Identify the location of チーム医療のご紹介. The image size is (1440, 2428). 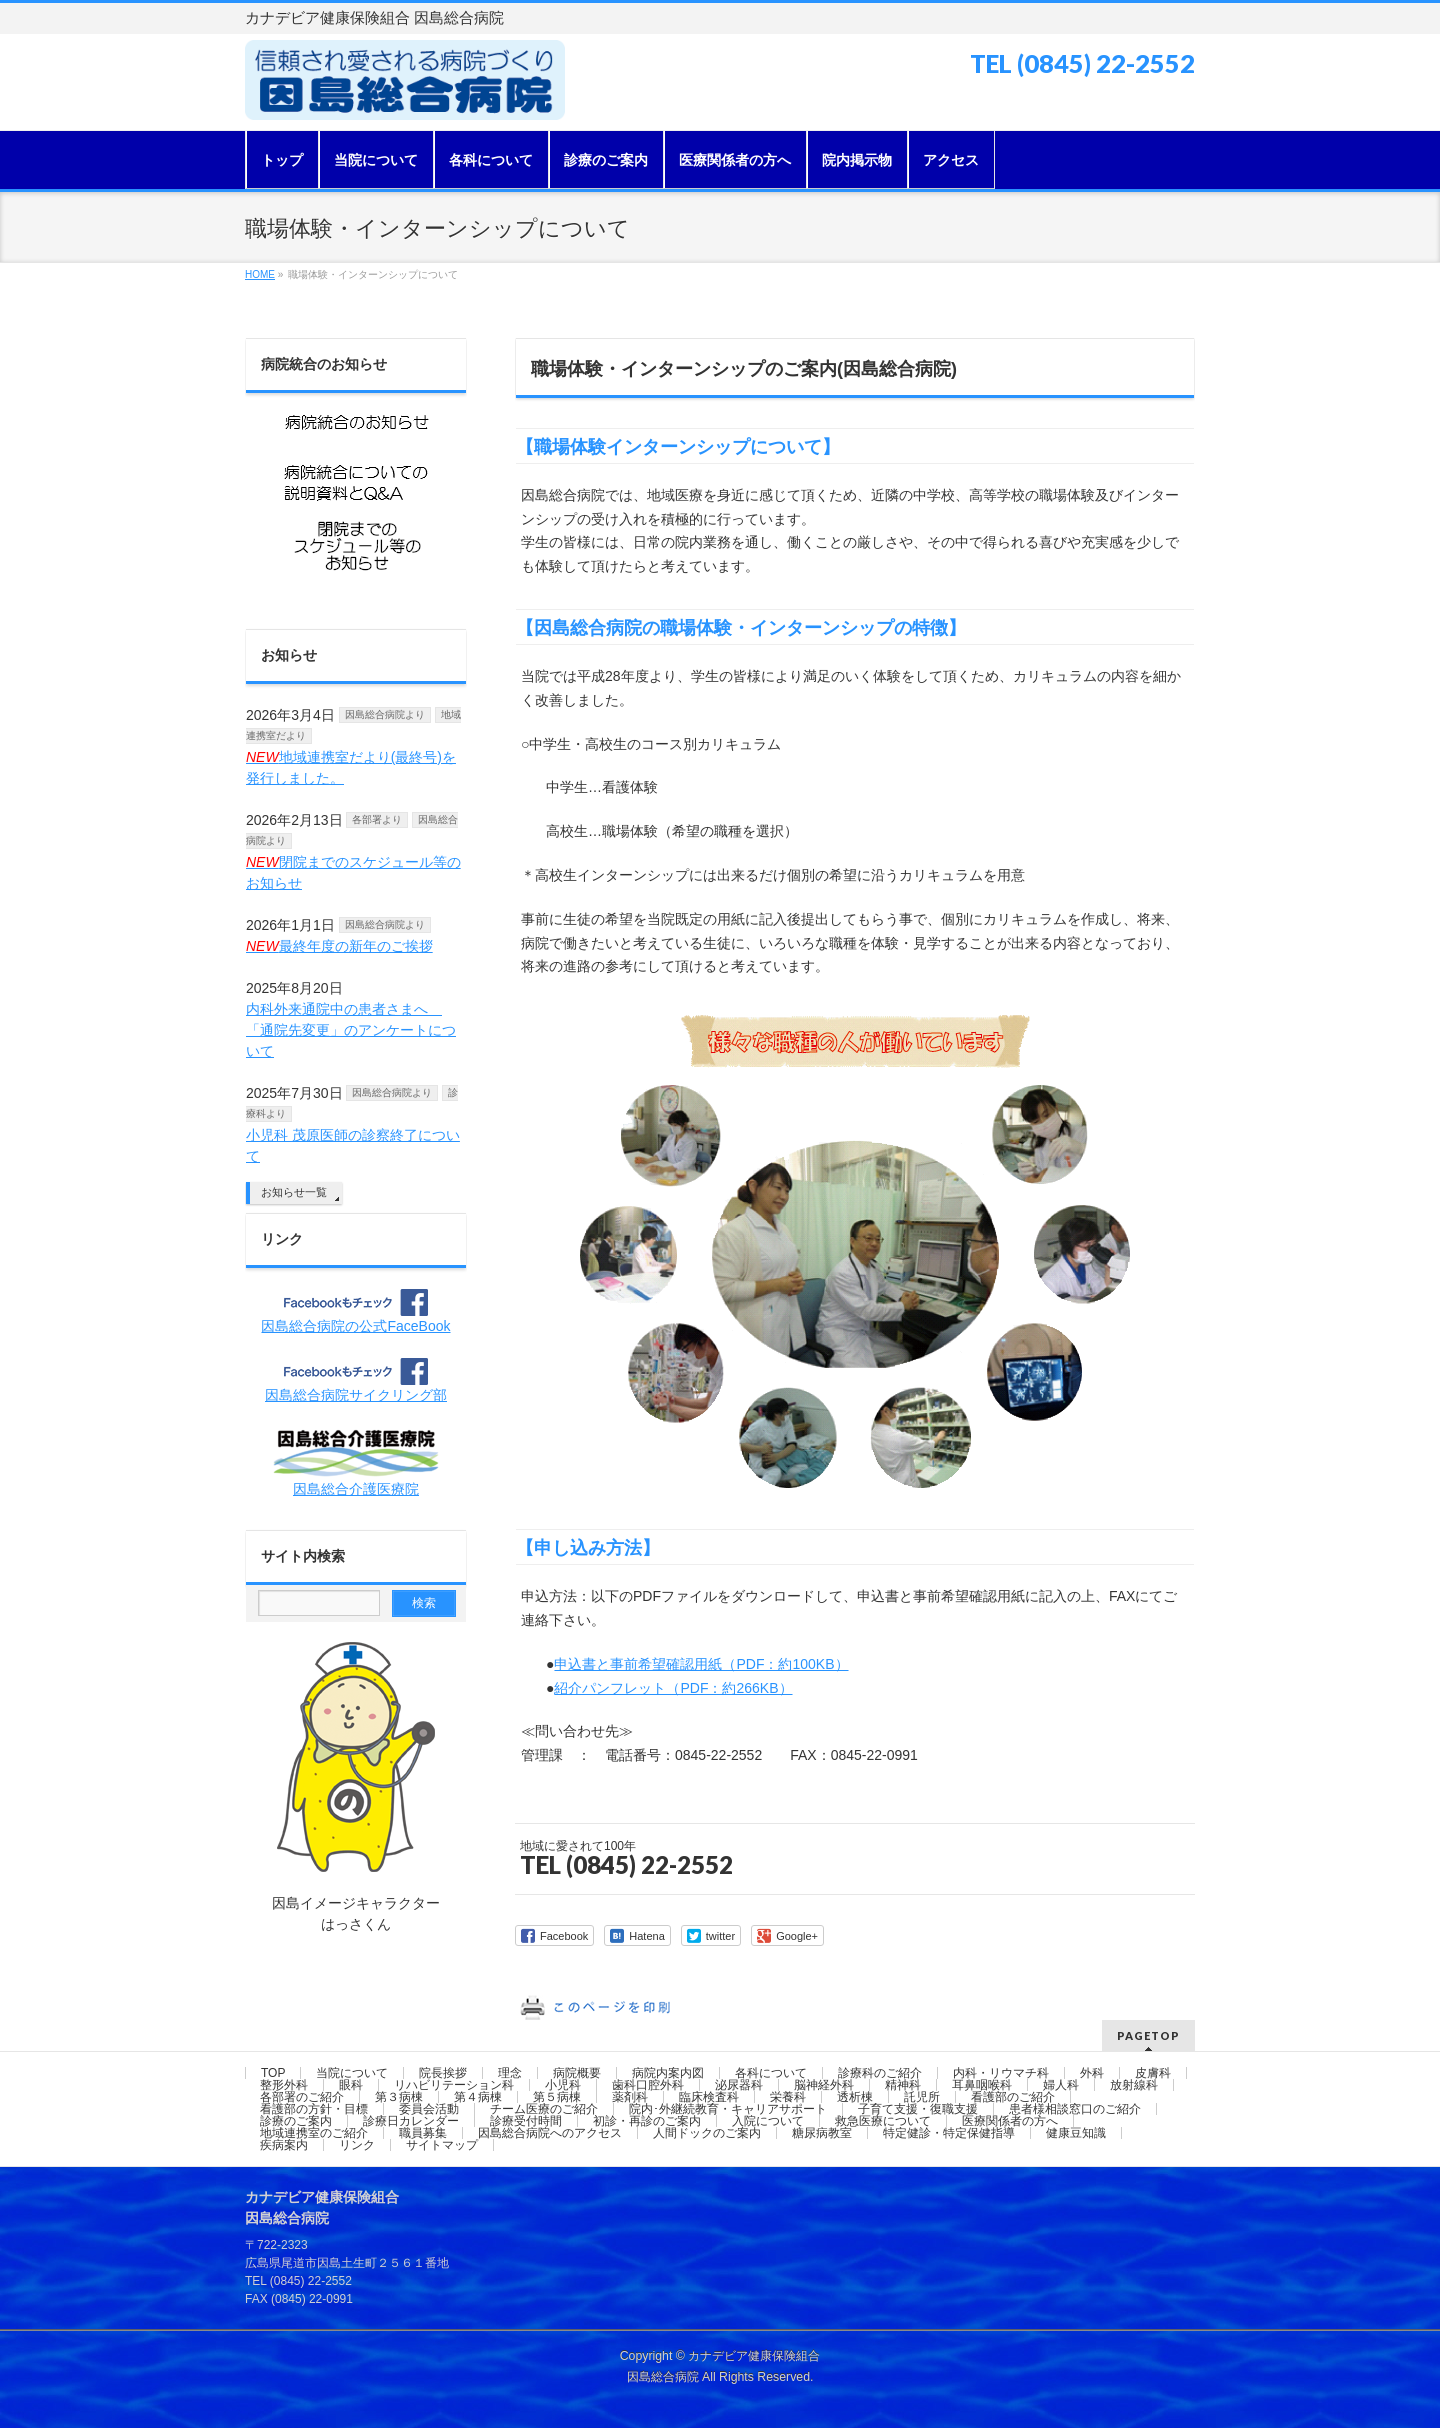
(544, 2109).